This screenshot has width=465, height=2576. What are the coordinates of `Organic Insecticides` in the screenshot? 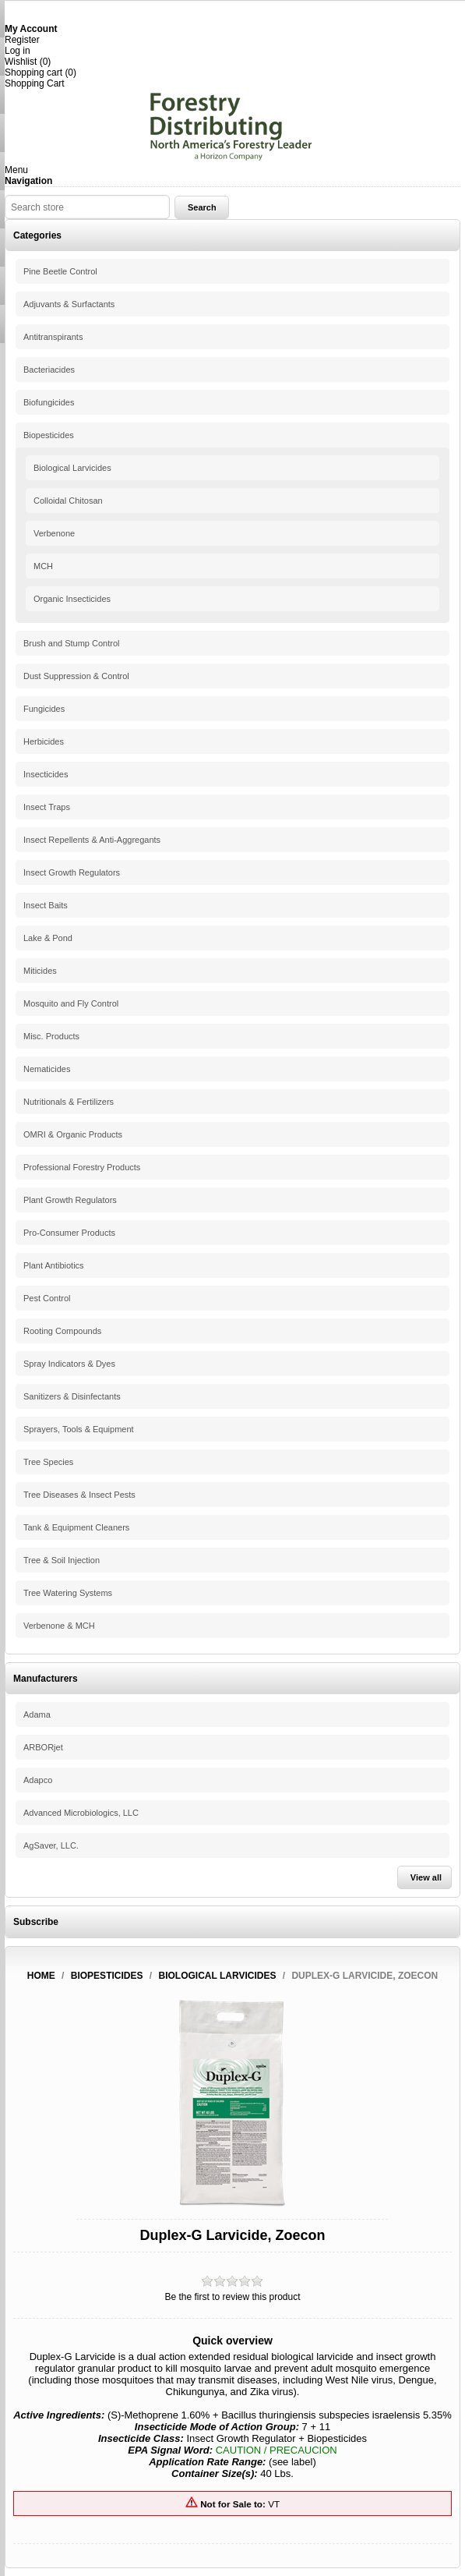 It's located at (72, 598).